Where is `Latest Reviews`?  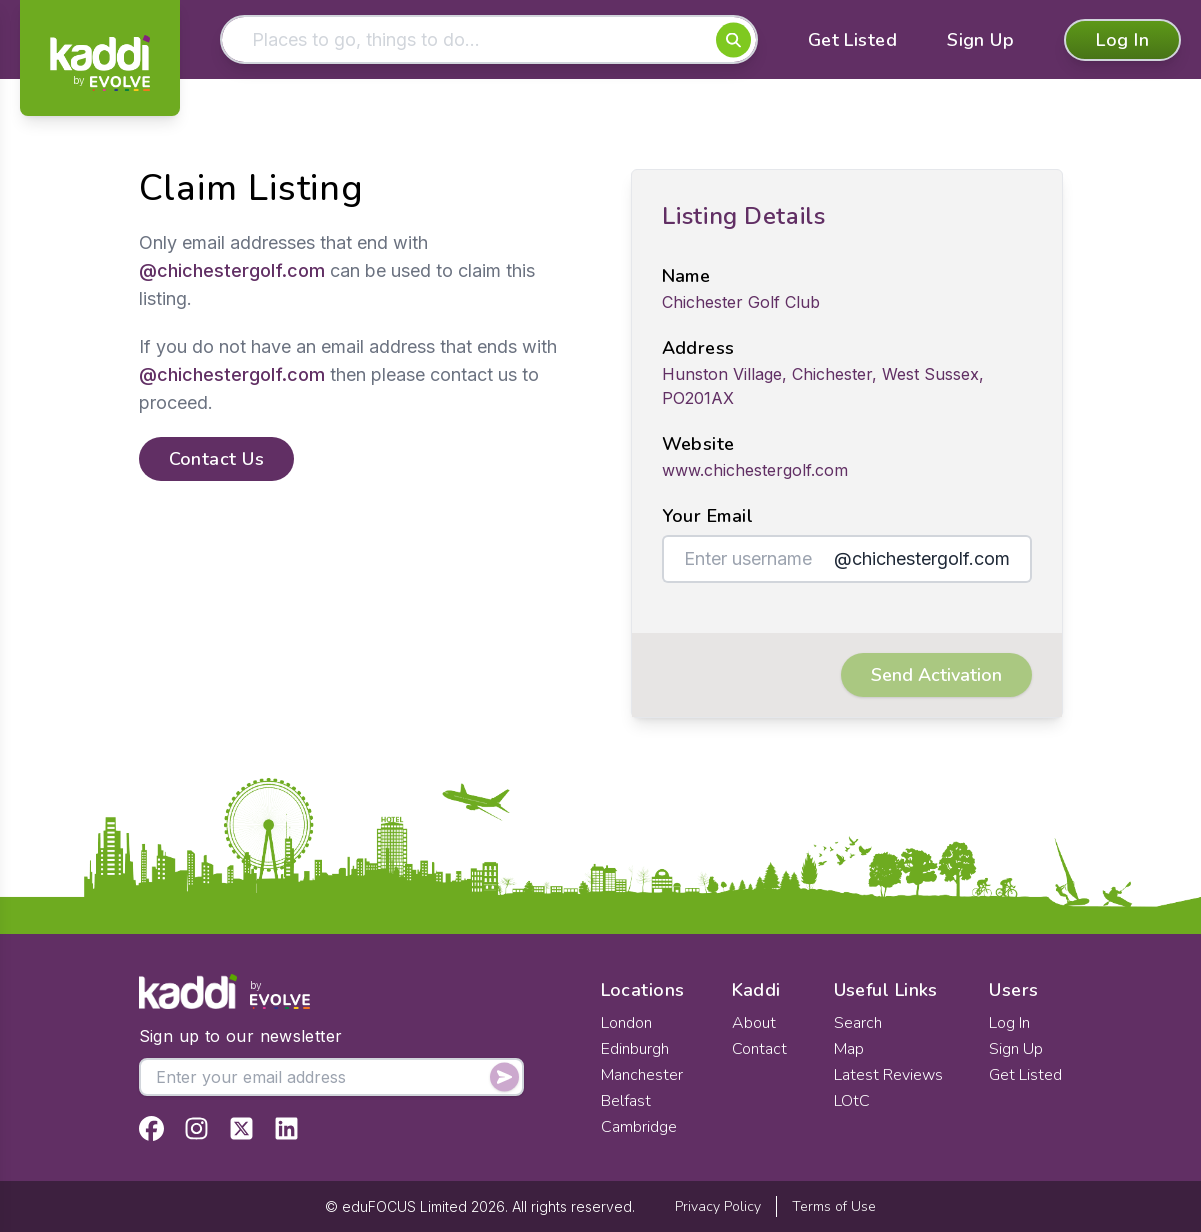
Latest Reviews is located at coordinates (888, 1075).